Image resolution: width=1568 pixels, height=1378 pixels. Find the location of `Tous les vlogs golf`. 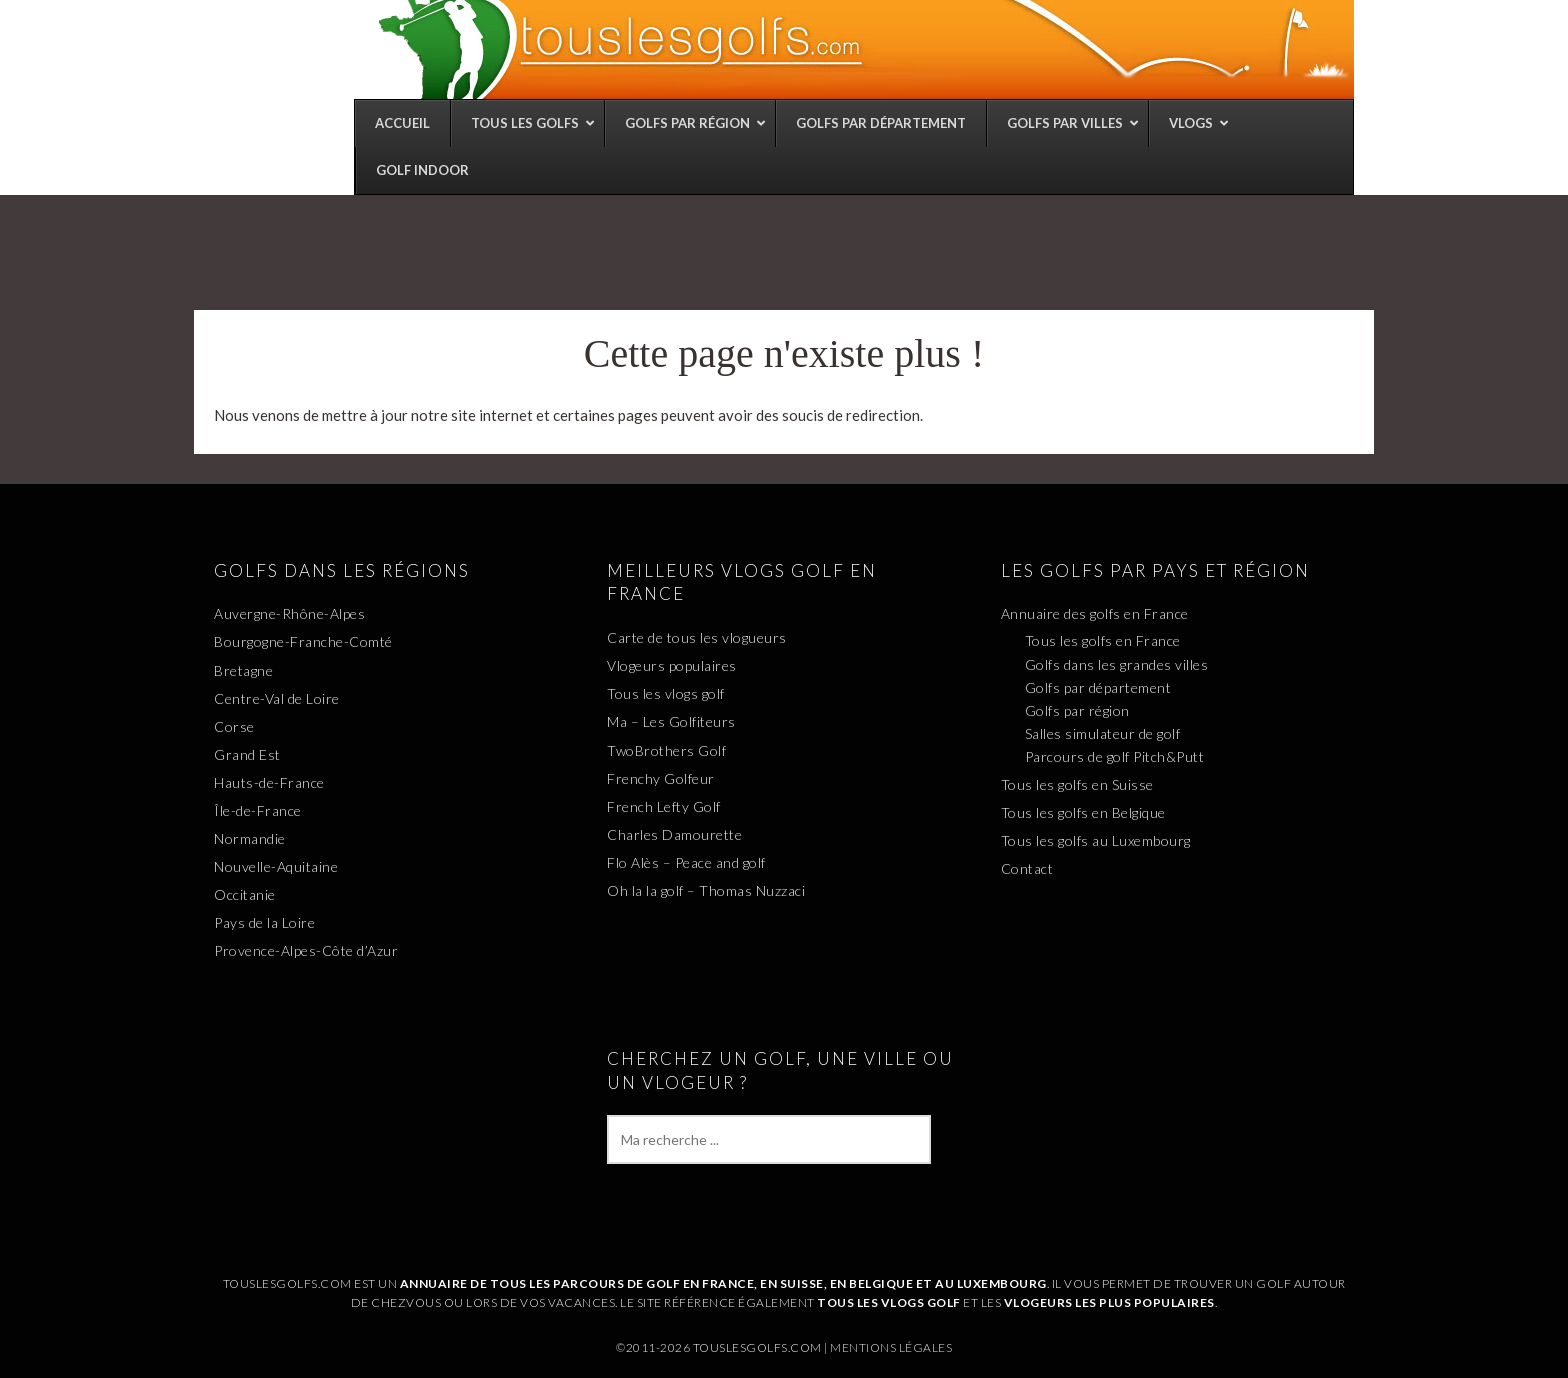

Tous les vlogs golf is located at coordinates (666, 693).